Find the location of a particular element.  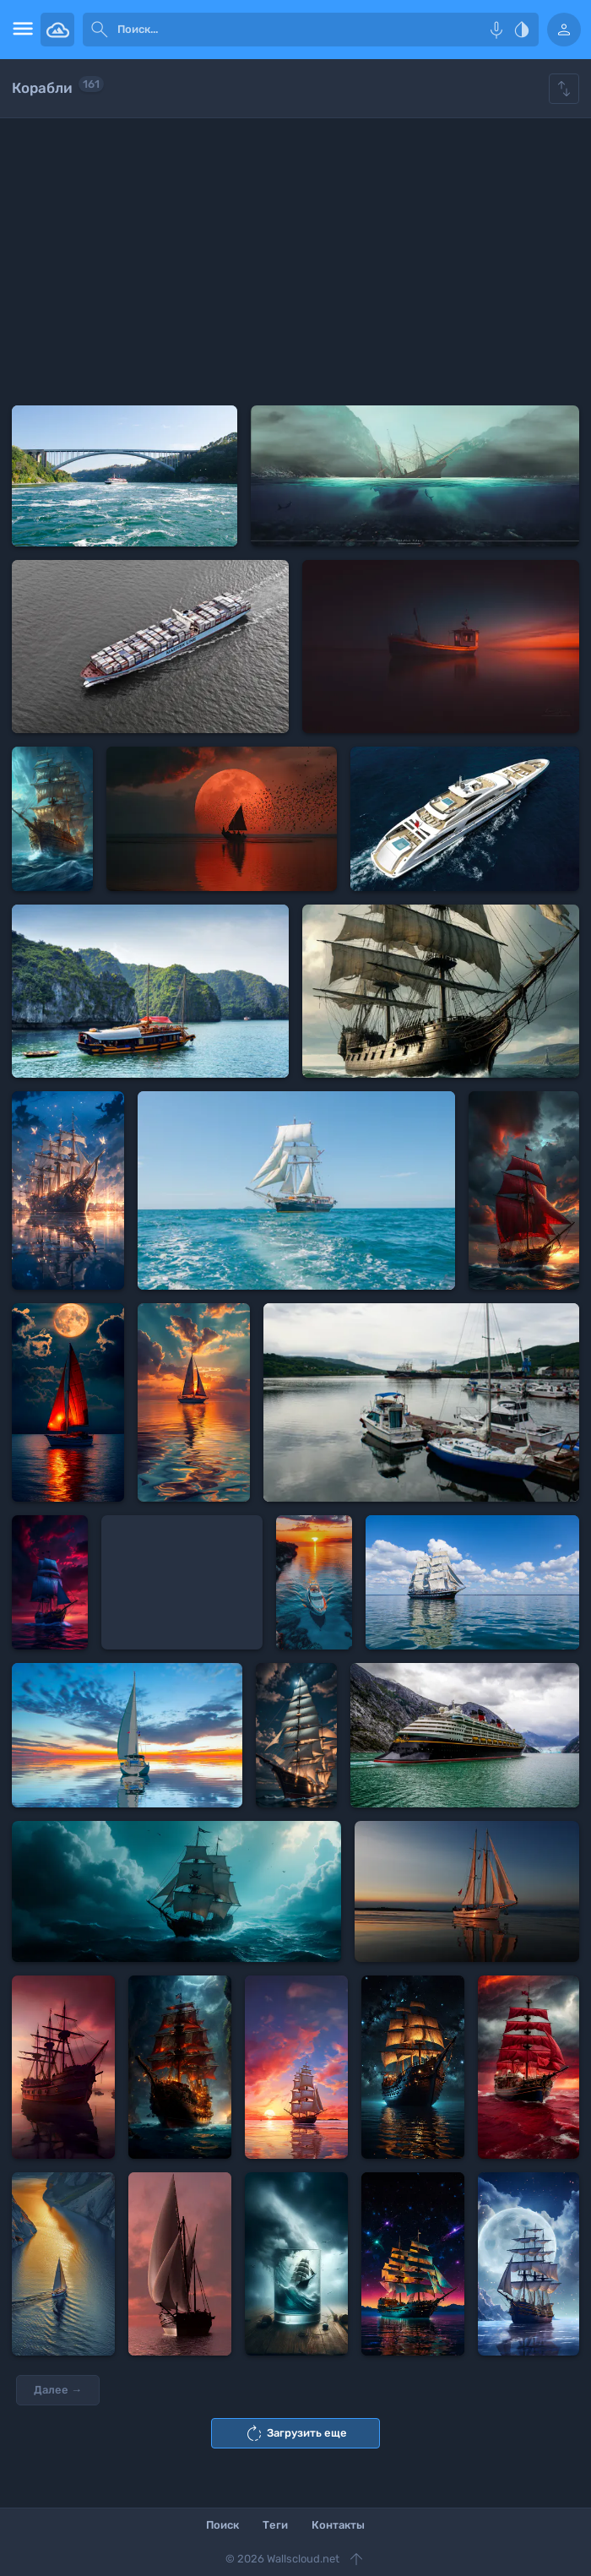

Теги is located at coordinates (275, 2525).